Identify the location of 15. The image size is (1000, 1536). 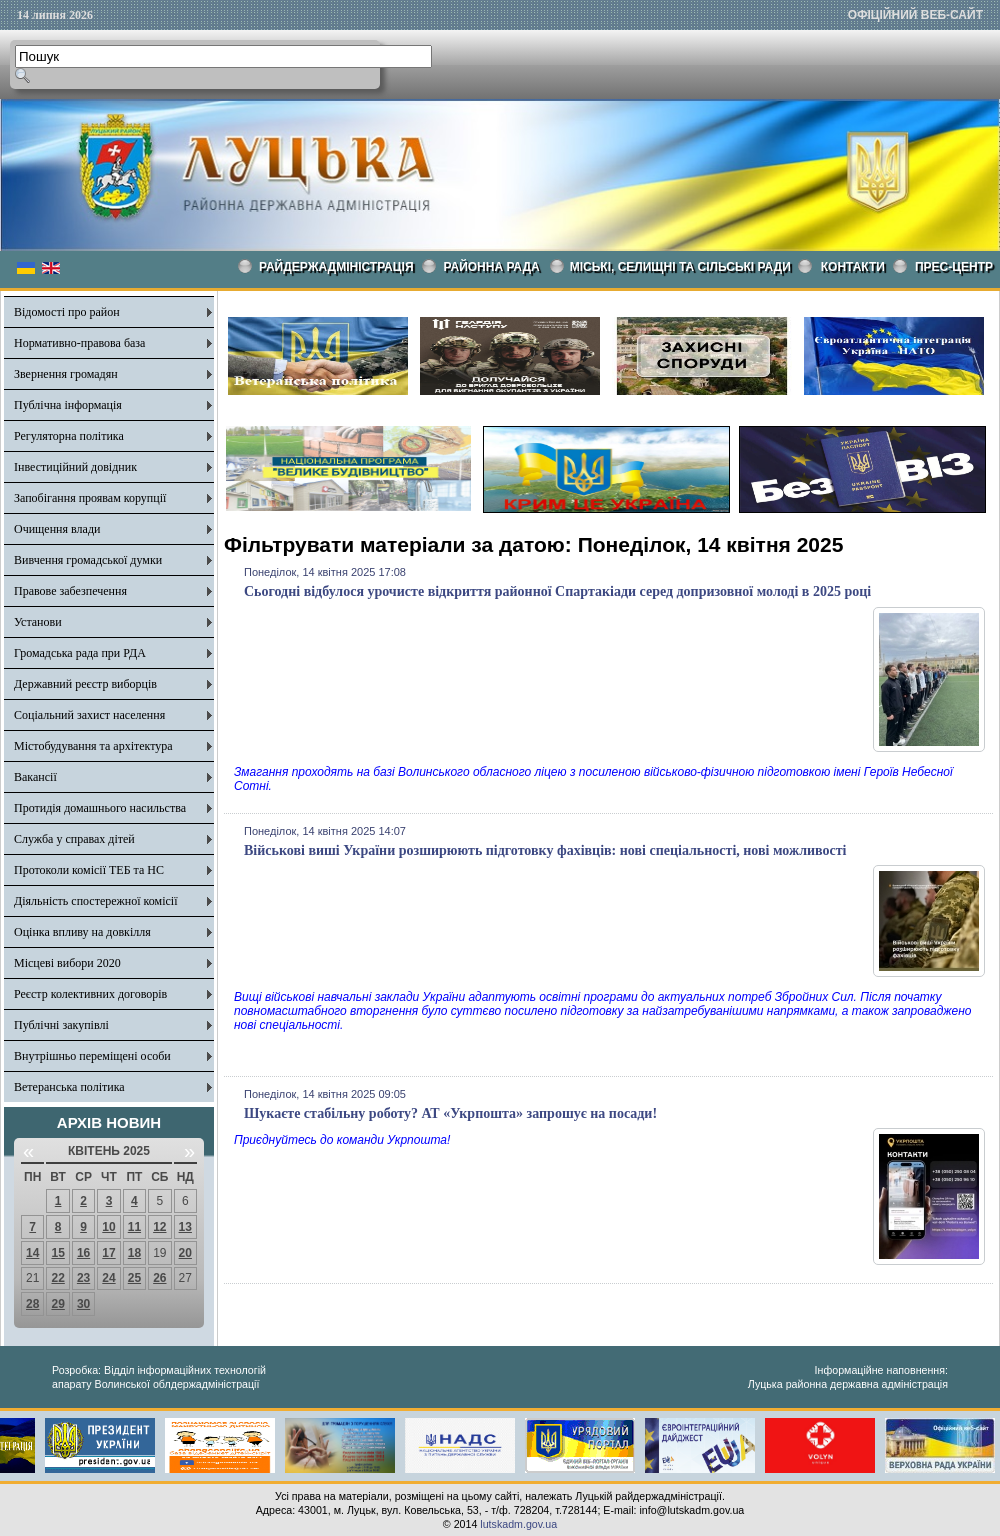
(57, 1253).